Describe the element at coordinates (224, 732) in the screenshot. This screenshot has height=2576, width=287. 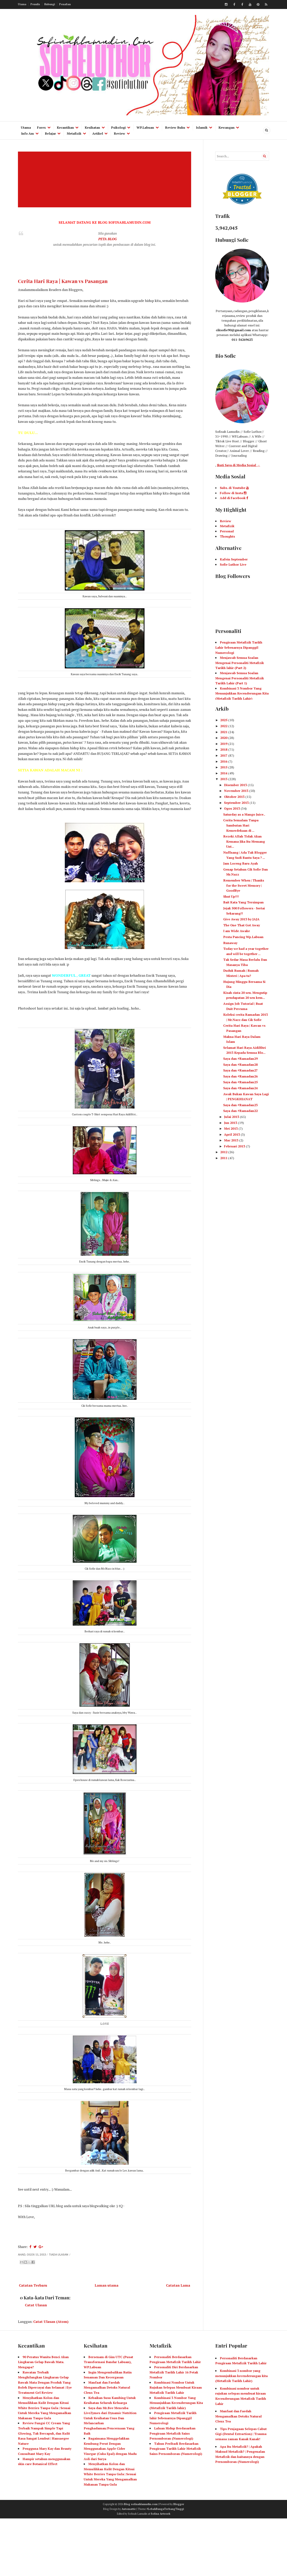
I see `2021` at that location.